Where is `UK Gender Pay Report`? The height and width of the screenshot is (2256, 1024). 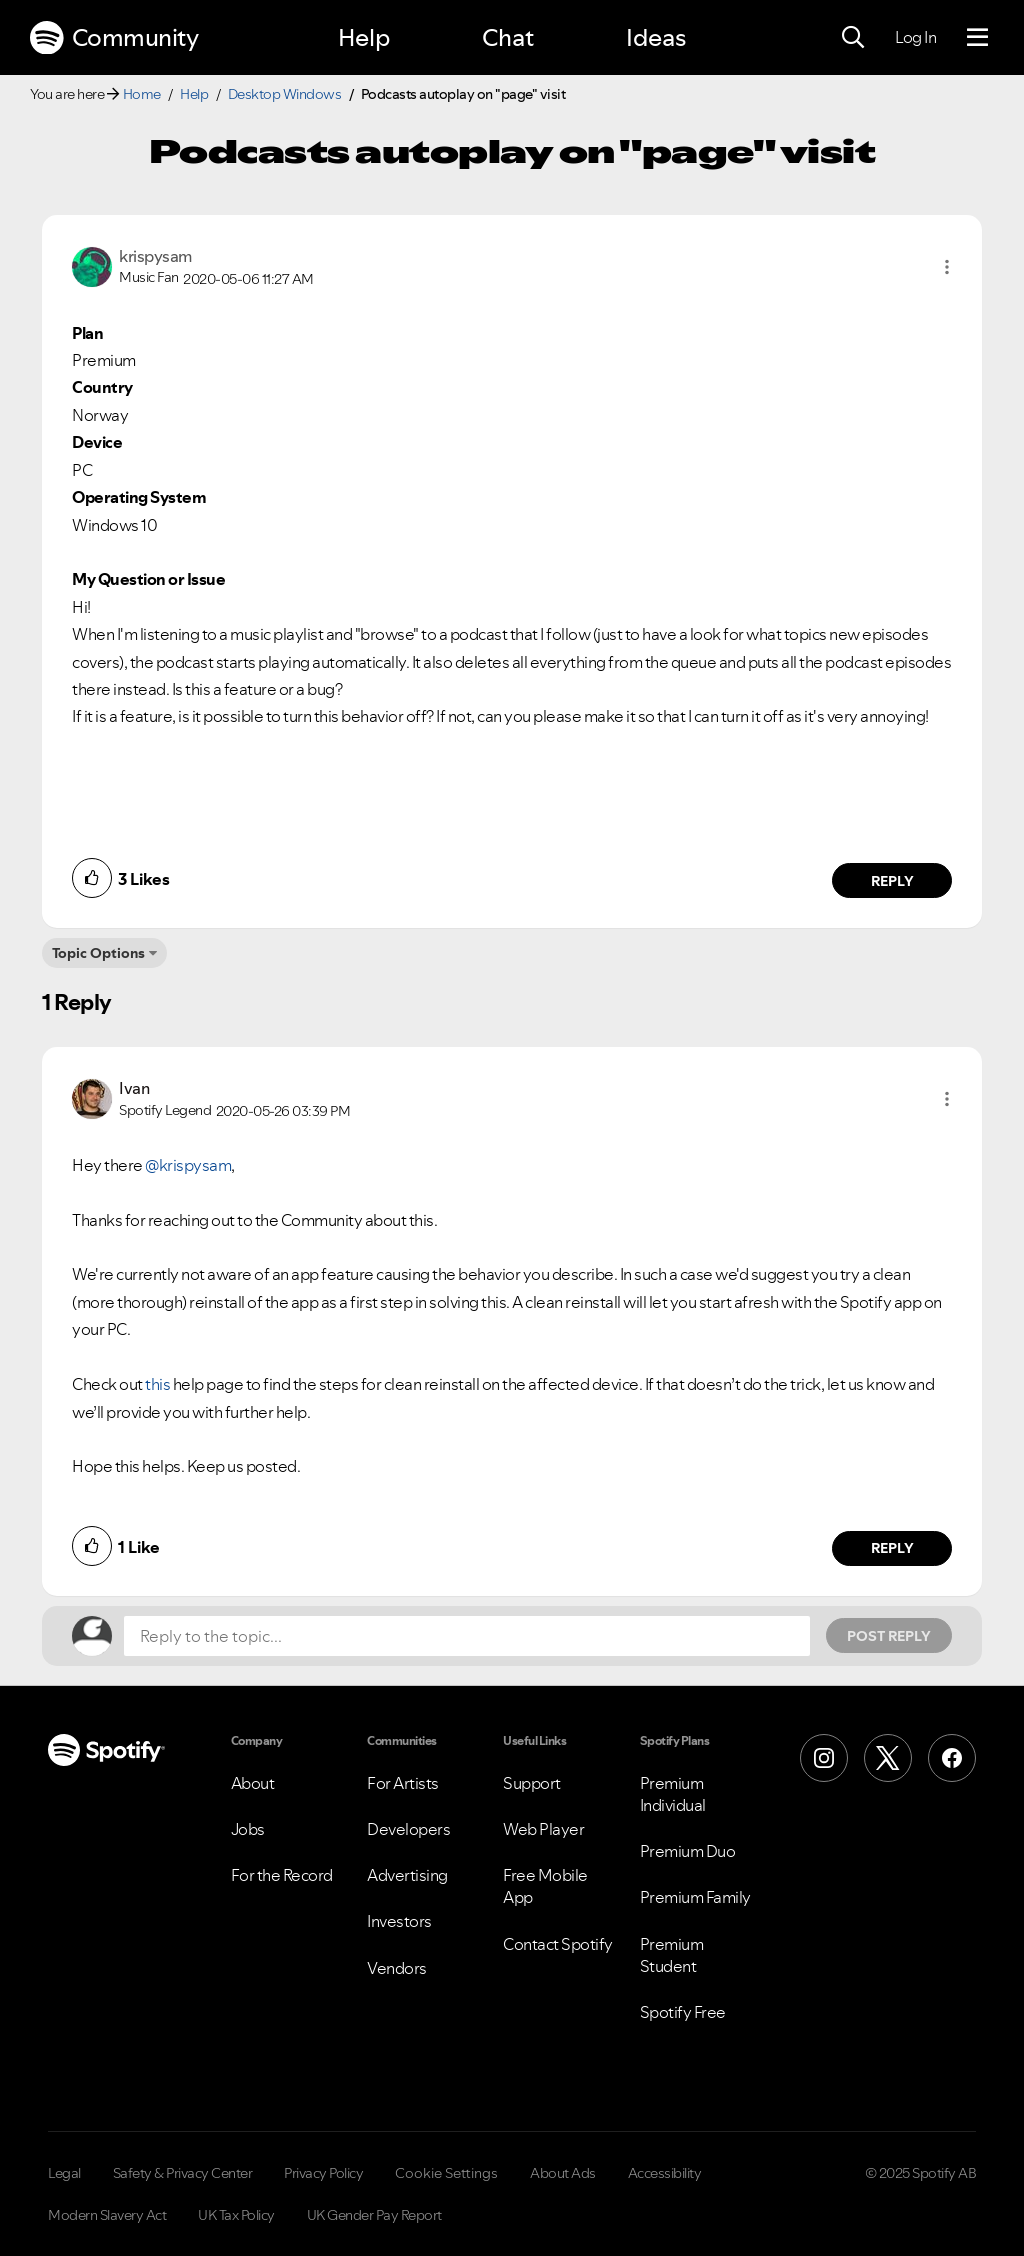
UK Gender Pay Report is located at coordinates (374, 2215).